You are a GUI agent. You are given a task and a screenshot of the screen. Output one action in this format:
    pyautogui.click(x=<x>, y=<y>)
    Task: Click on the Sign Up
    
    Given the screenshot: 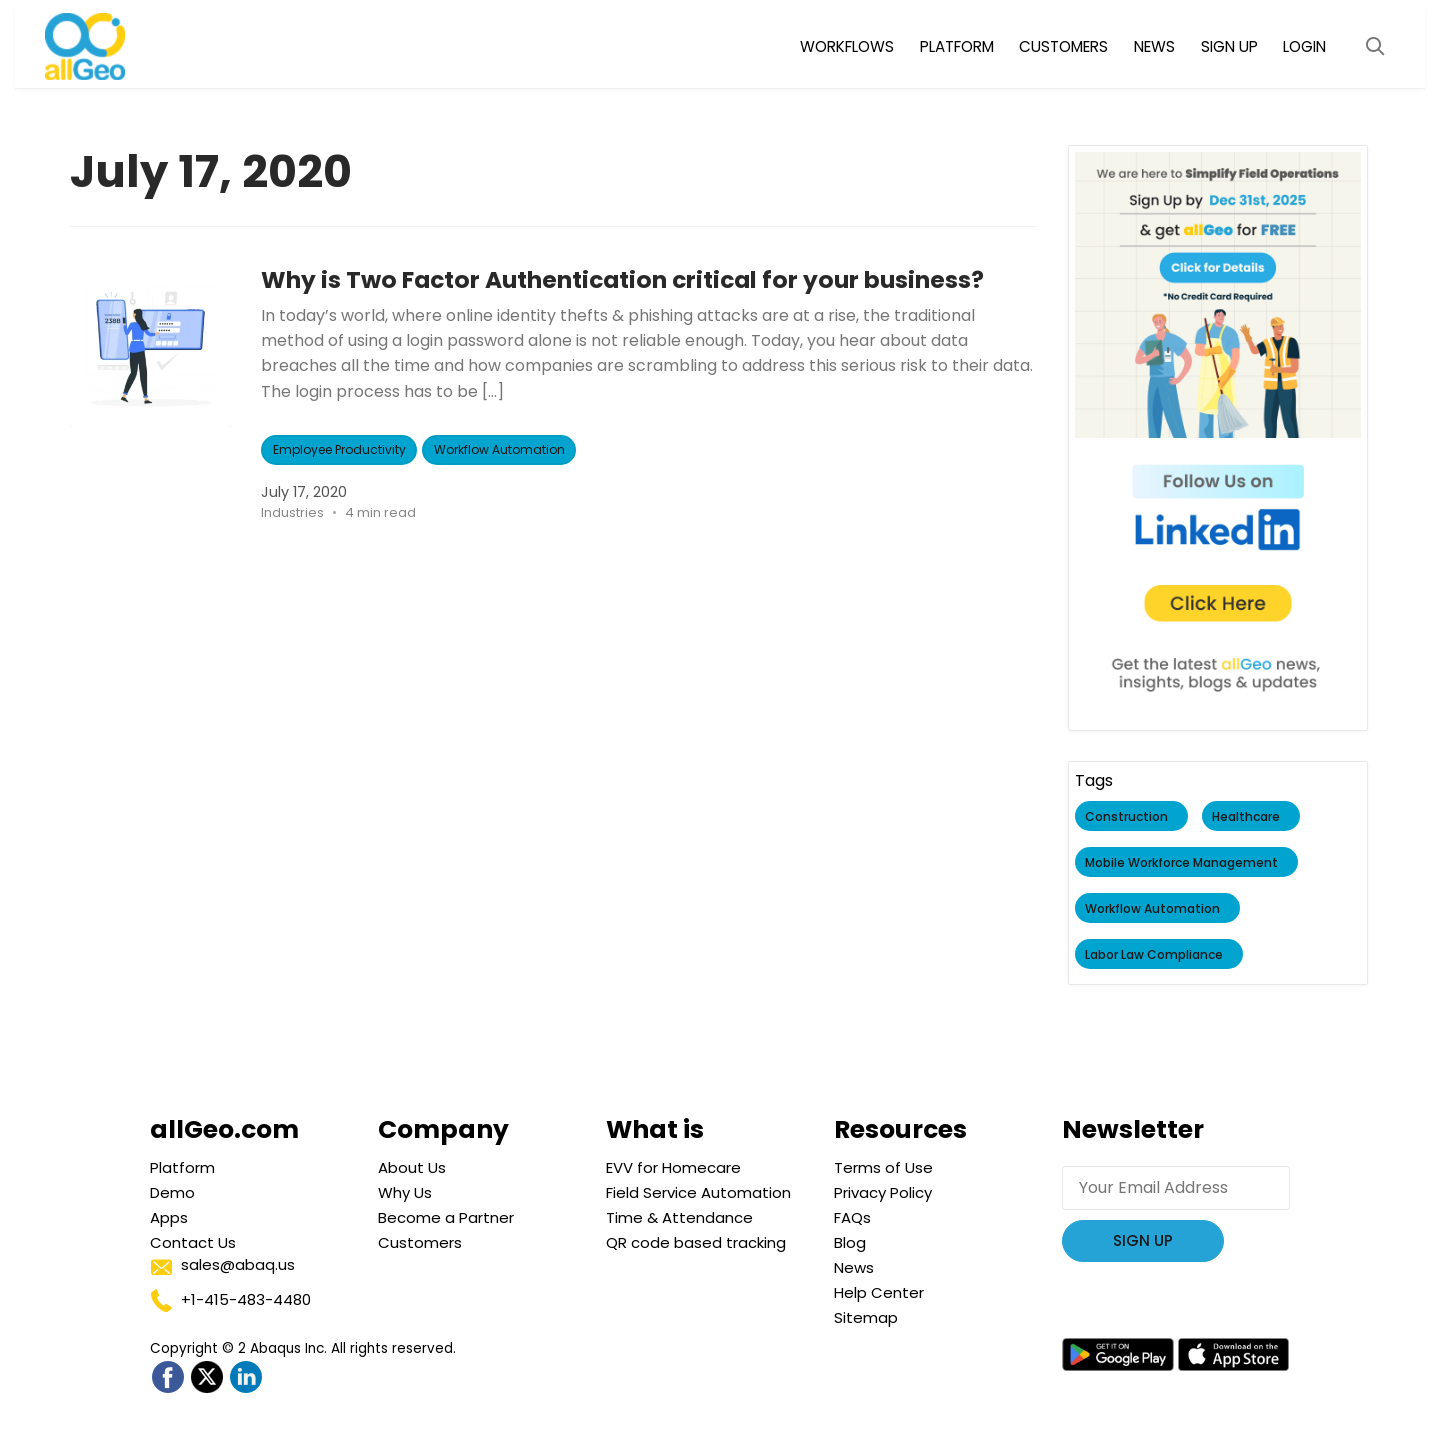 What is the action you would take?
    pyautogui.click(x=1143, y=1240)
    